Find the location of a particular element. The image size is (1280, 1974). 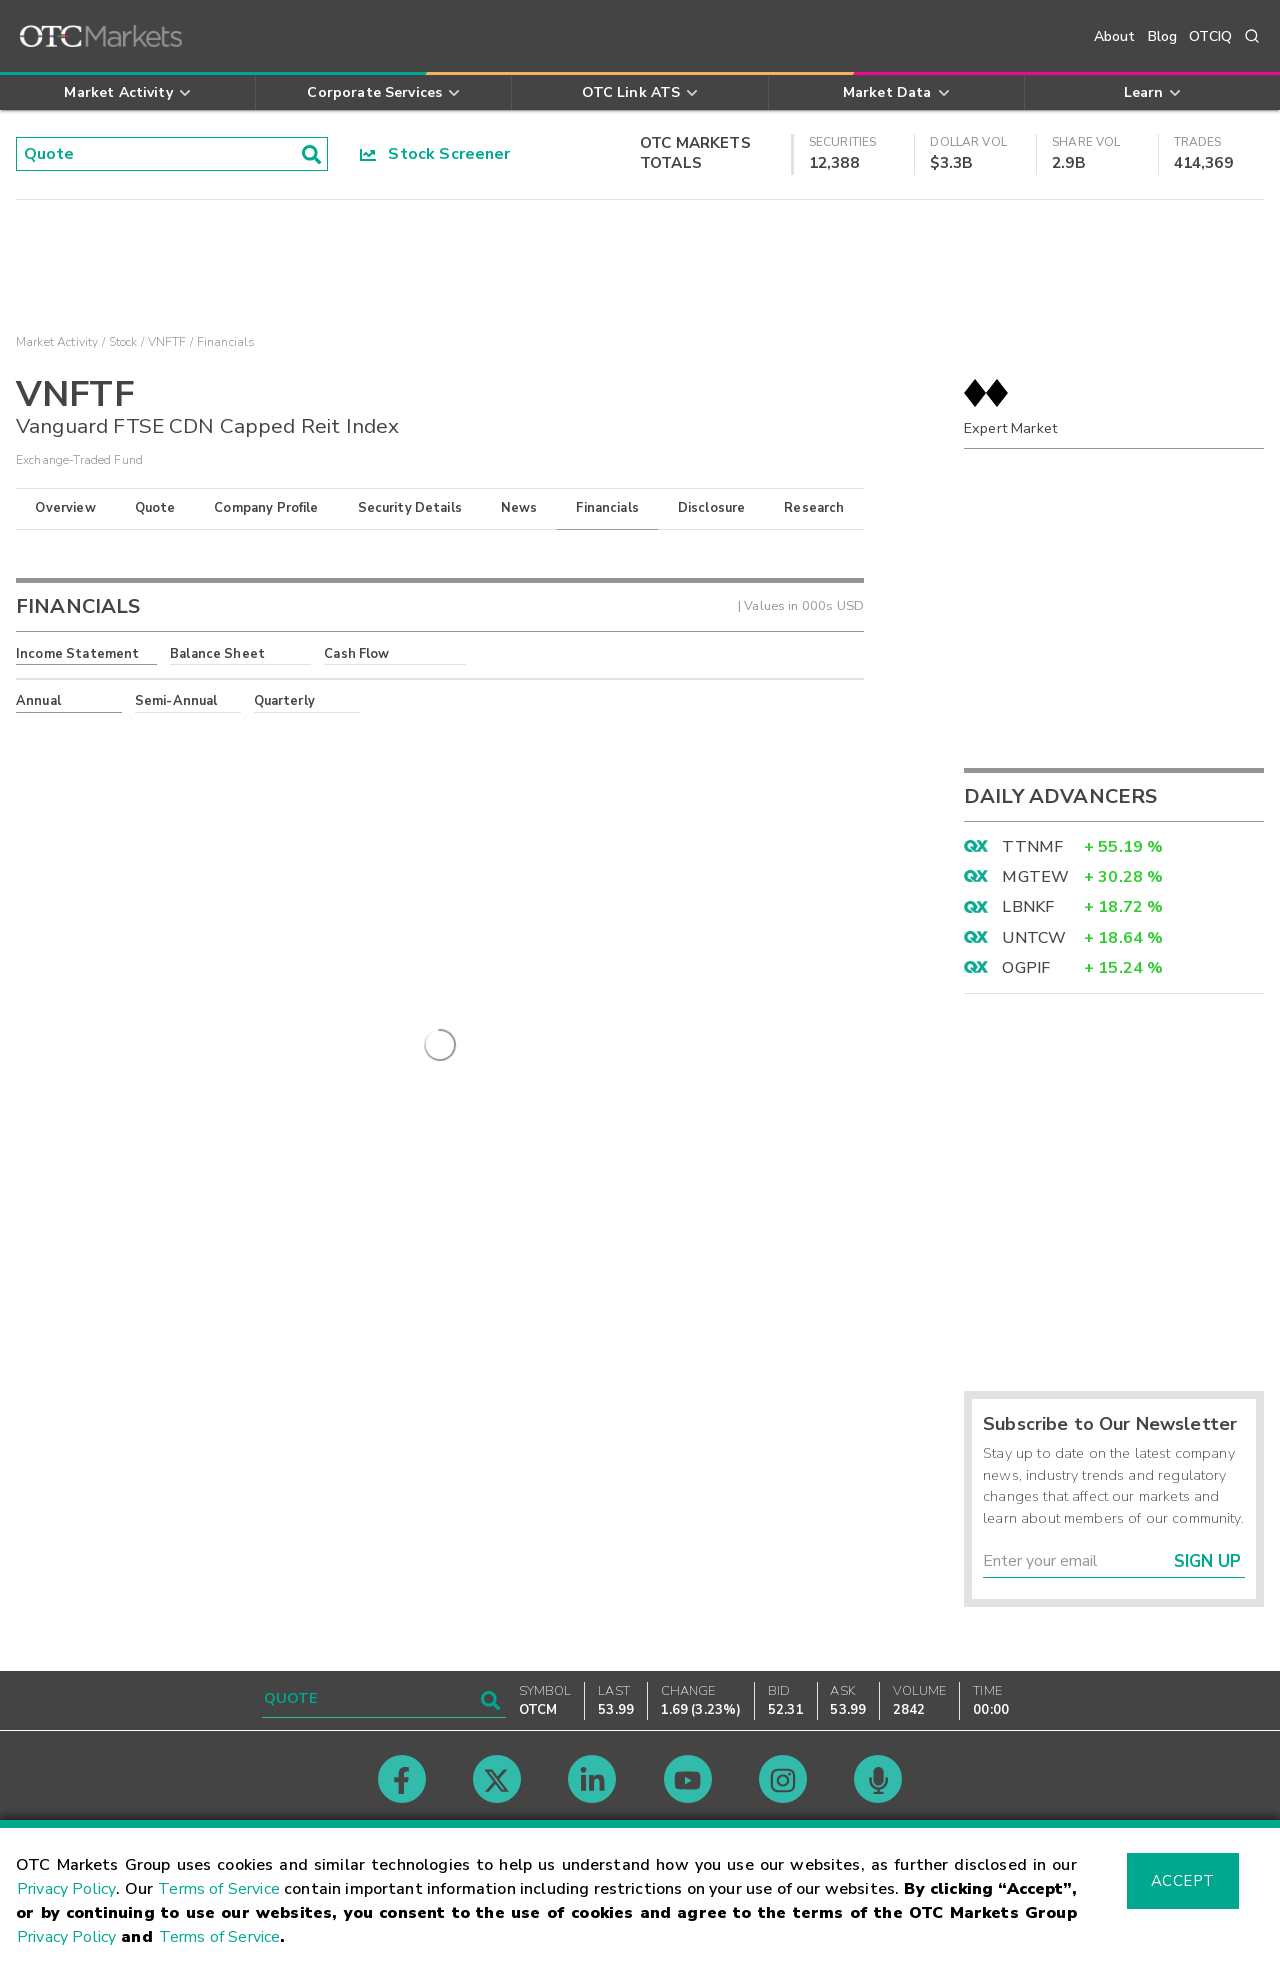

Privacy Policy is located at coordinates (66, 1889).